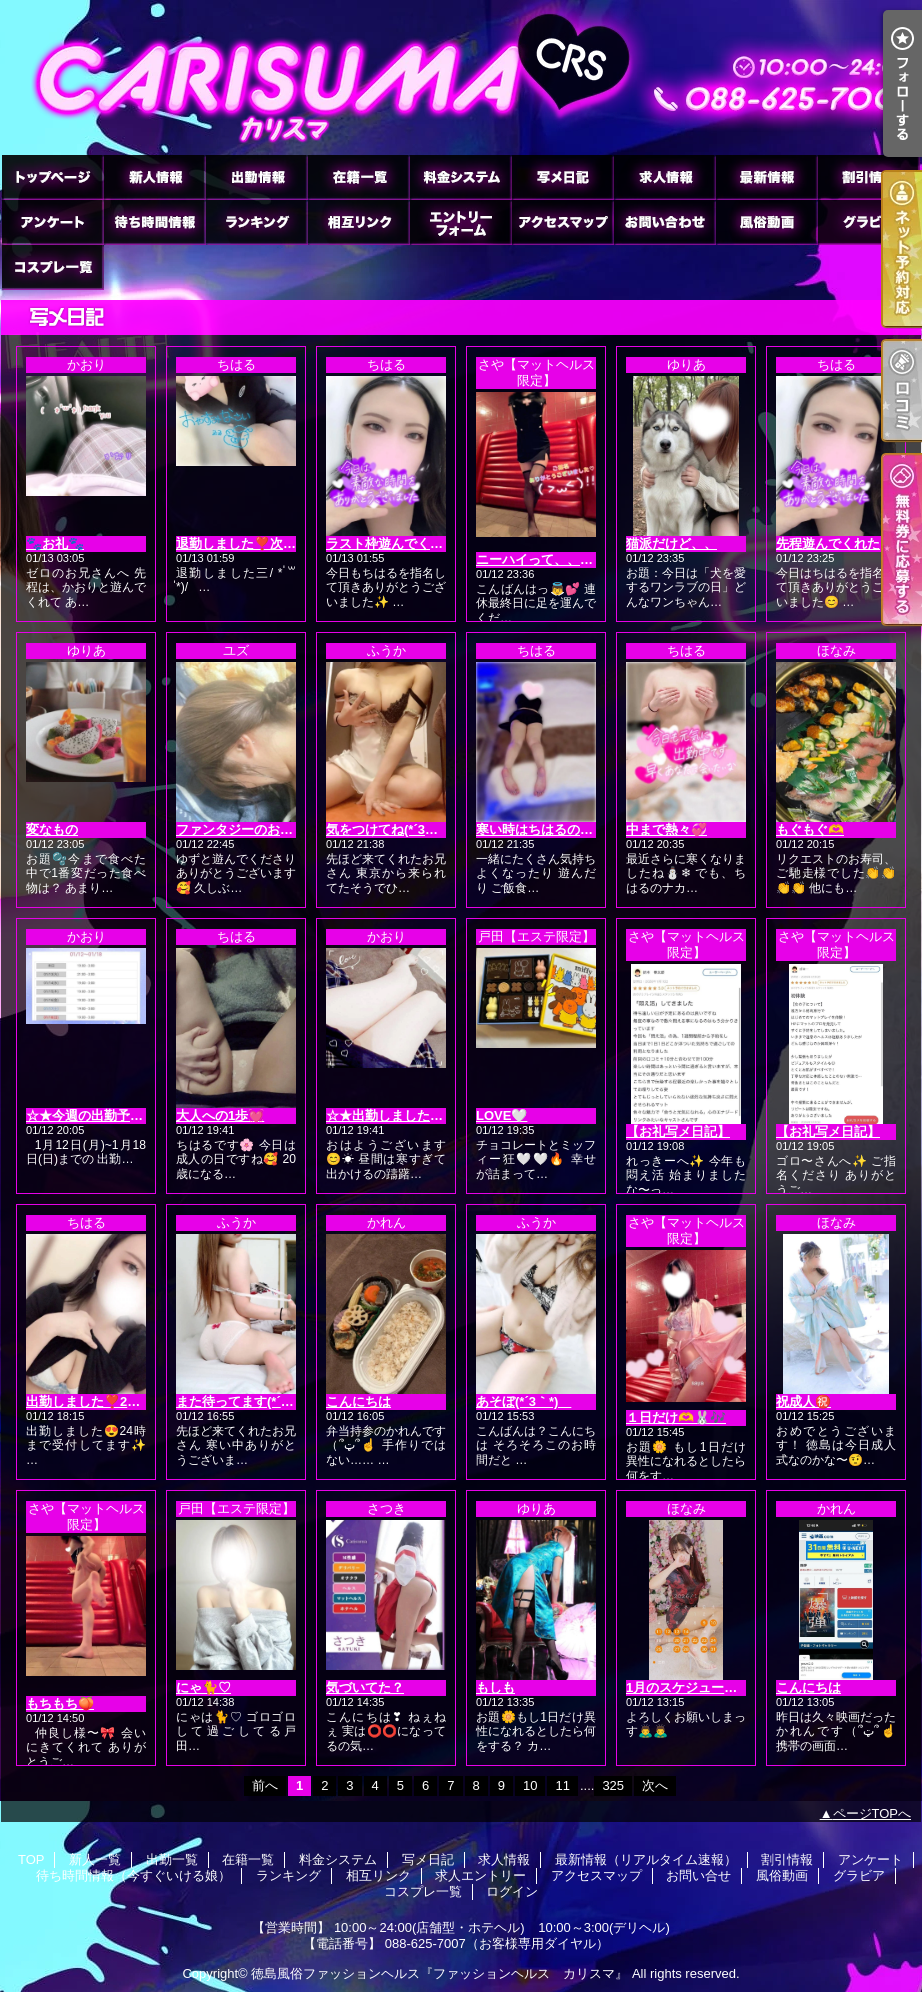 The width and height of the screenshot is (922, 1992). I want to click on 大人への1歩💓, so click(220, 1115).